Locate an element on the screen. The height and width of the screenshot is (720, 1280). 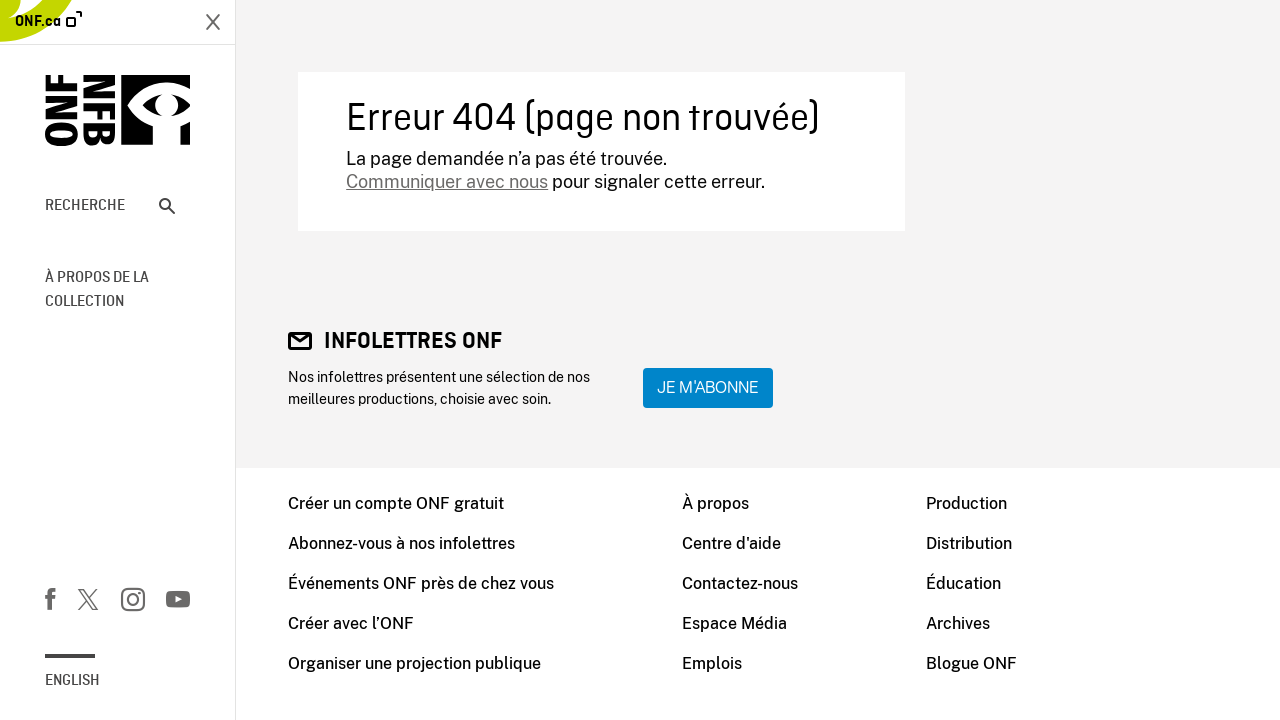
Emplois is located at coordinates (712, 663).